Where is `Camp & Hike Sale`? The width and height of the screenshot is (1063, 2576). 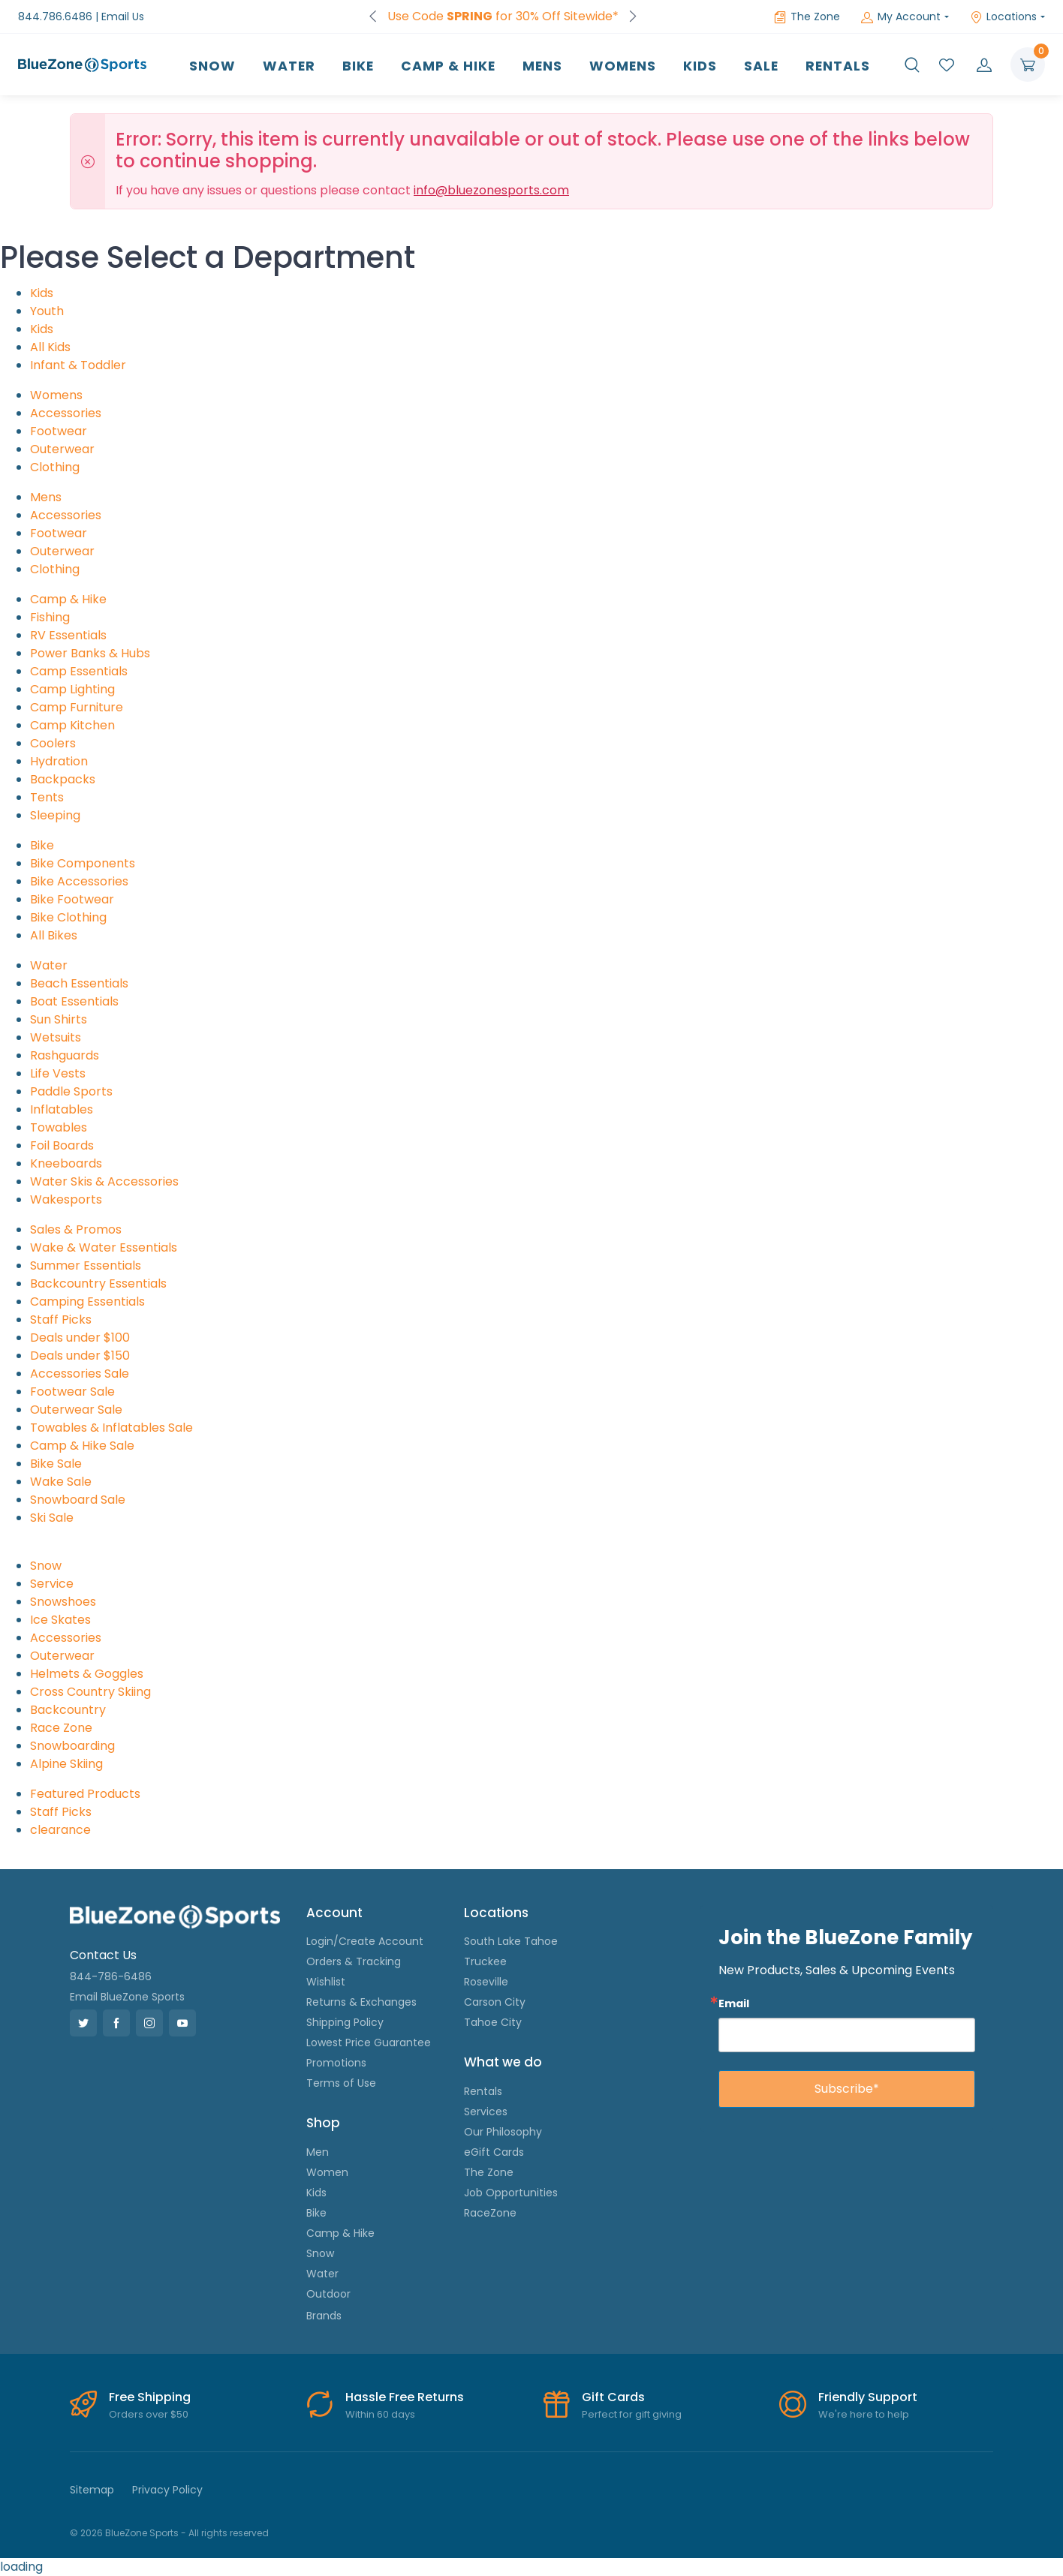 Camp & Hike Sale is located at coordinates (82, 1445).